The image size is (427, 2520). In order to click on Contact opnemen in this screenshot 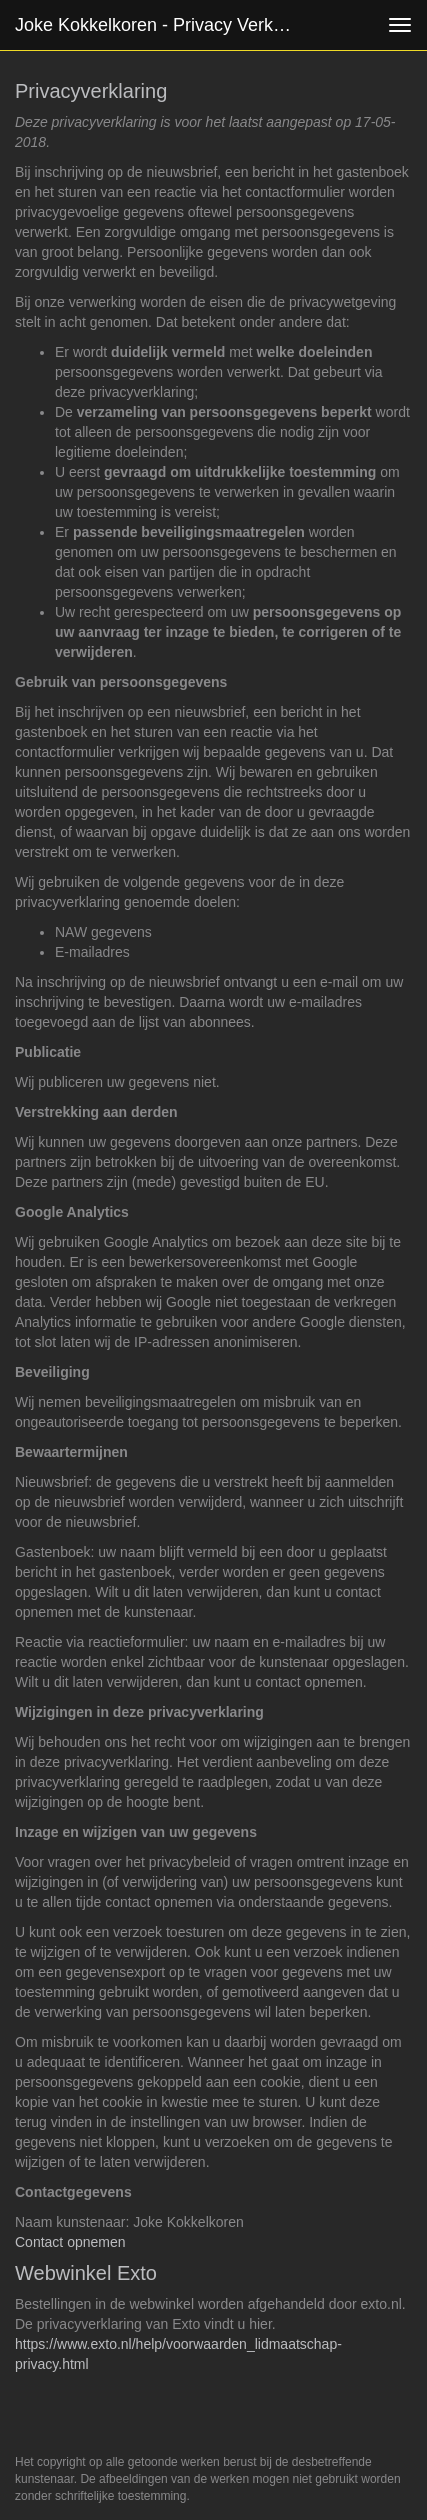, I will do `click(70, 2242)`.